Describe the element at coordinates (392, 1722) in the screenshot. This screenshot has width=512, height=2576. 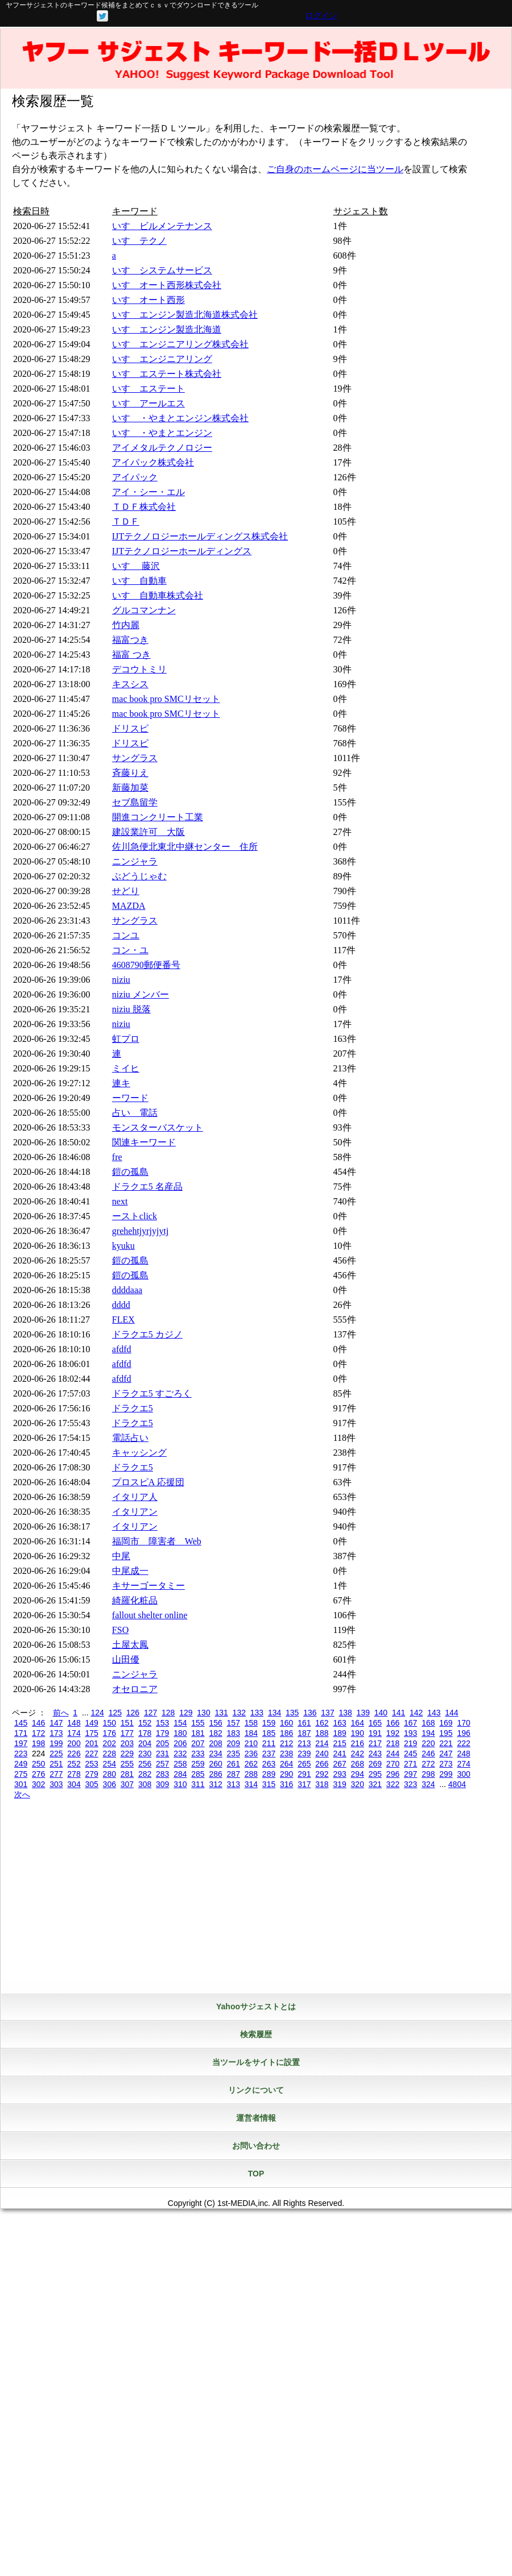
I see `166` at that location.